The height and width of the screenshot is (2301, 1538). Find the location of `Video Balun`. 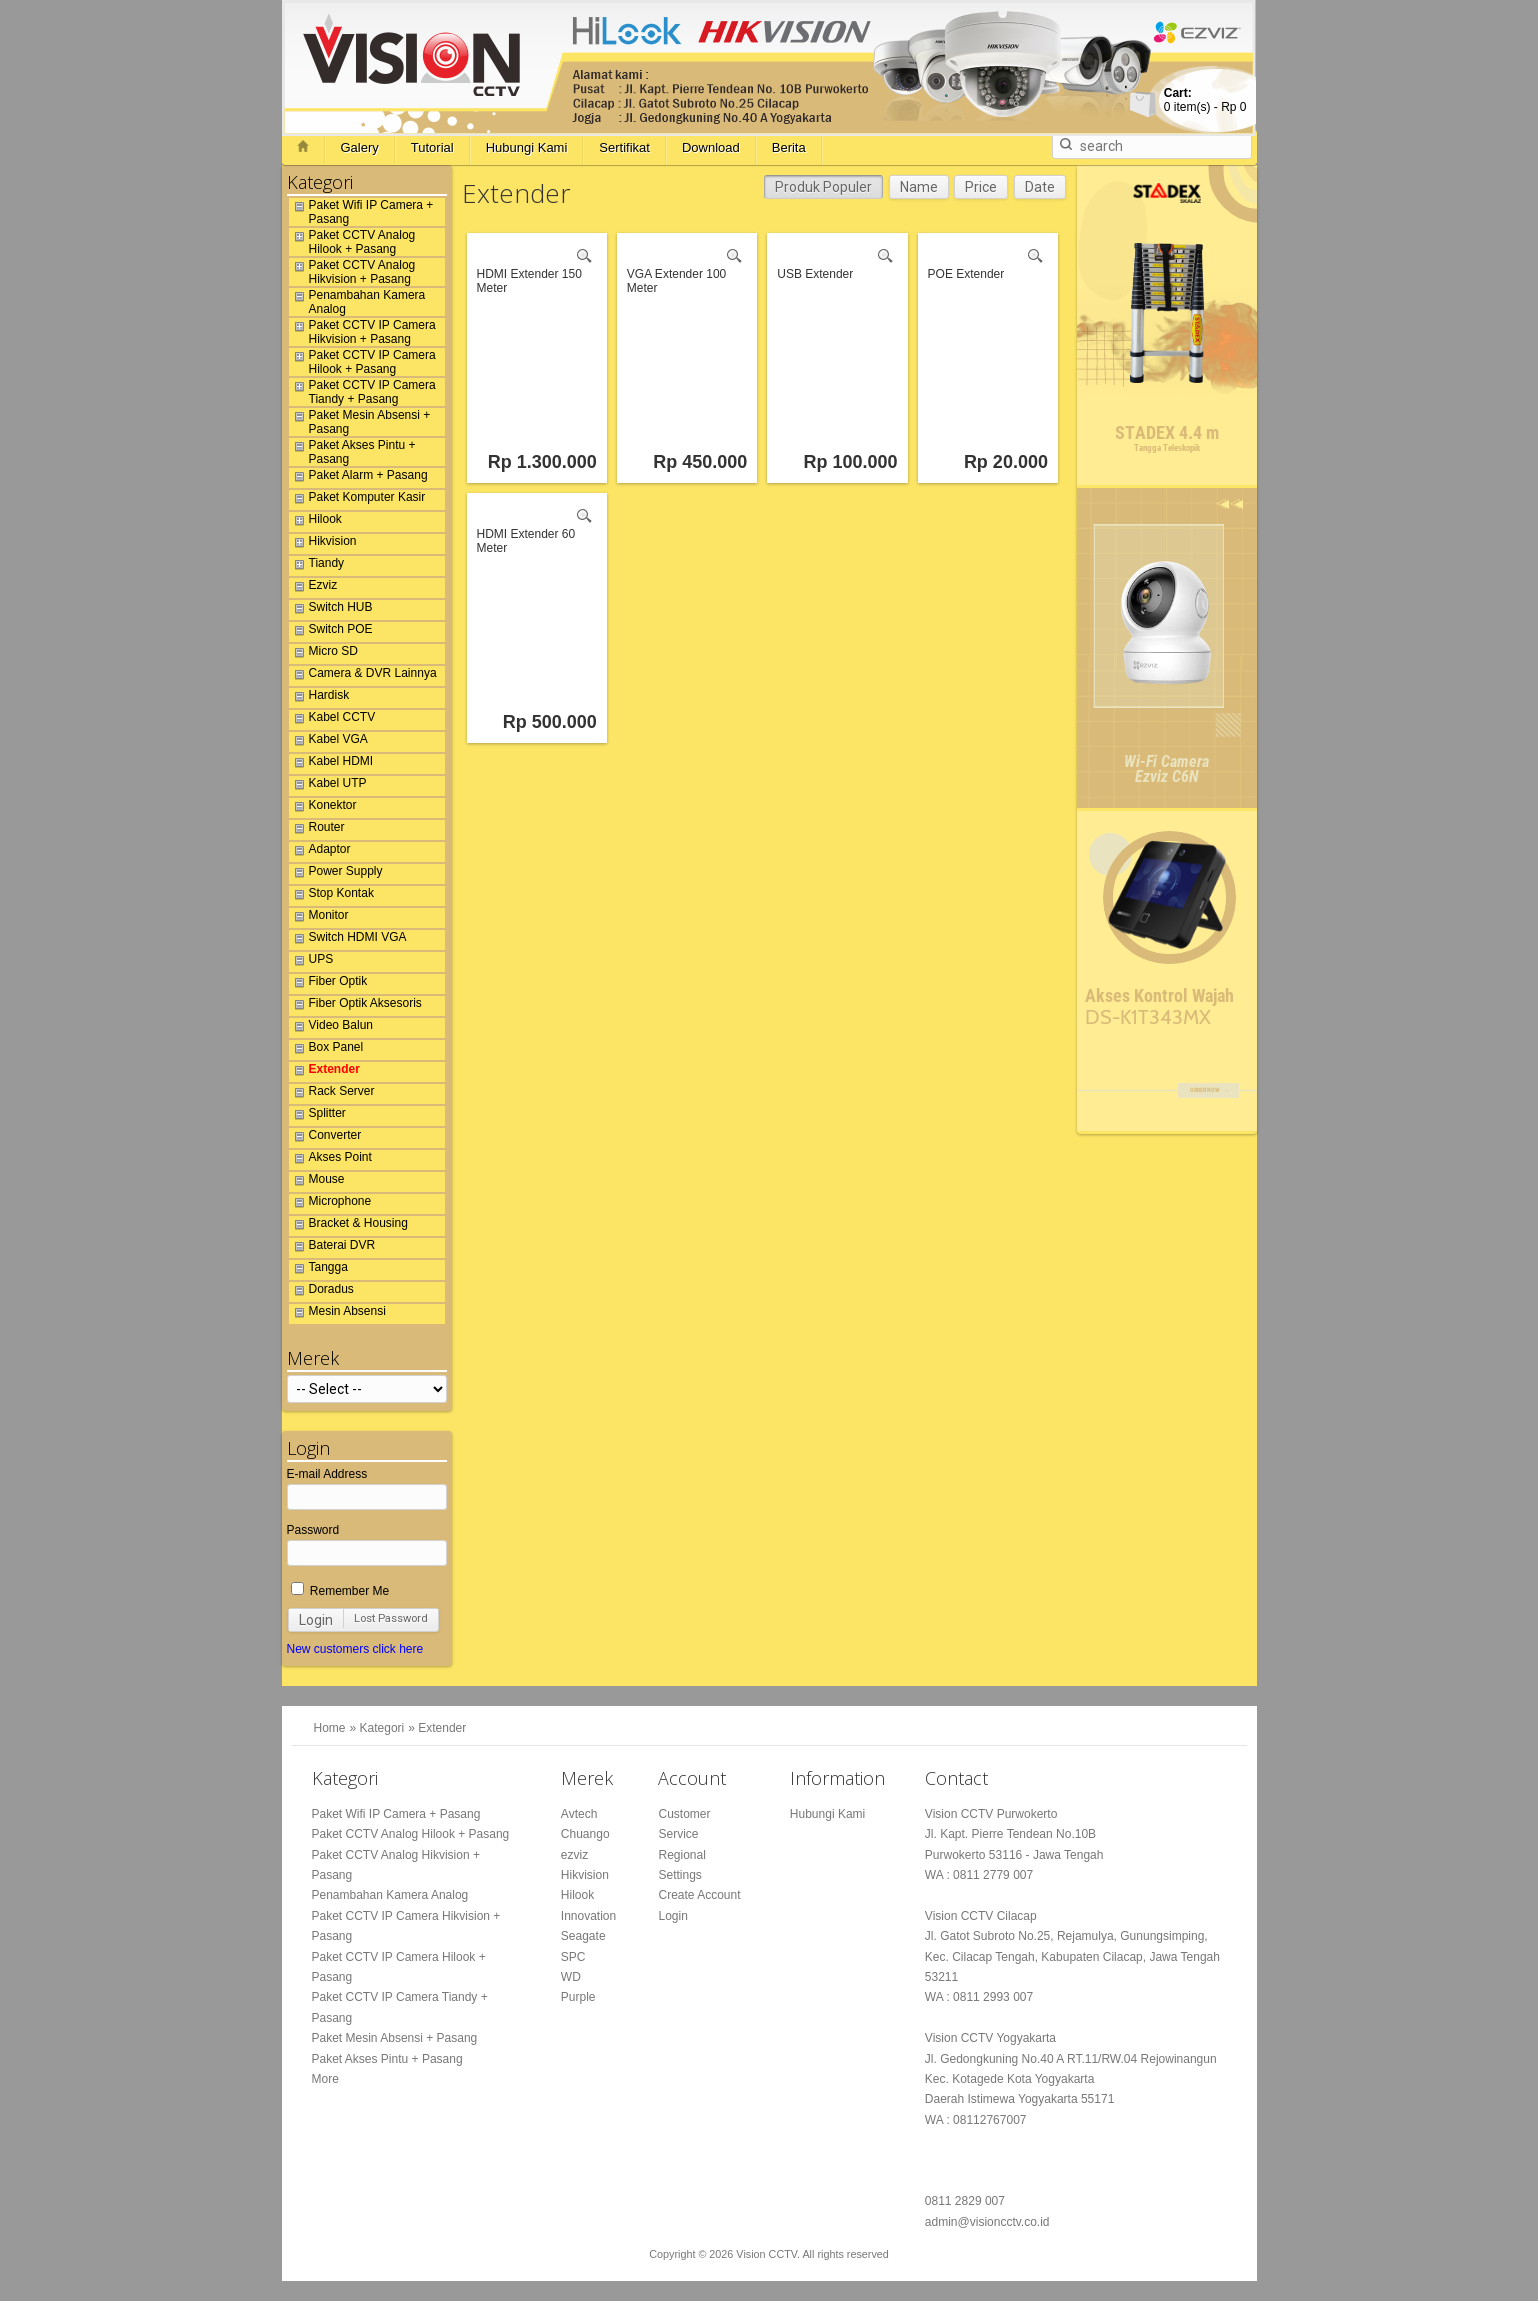

Video Balun is located at coordinates (331, 1028).